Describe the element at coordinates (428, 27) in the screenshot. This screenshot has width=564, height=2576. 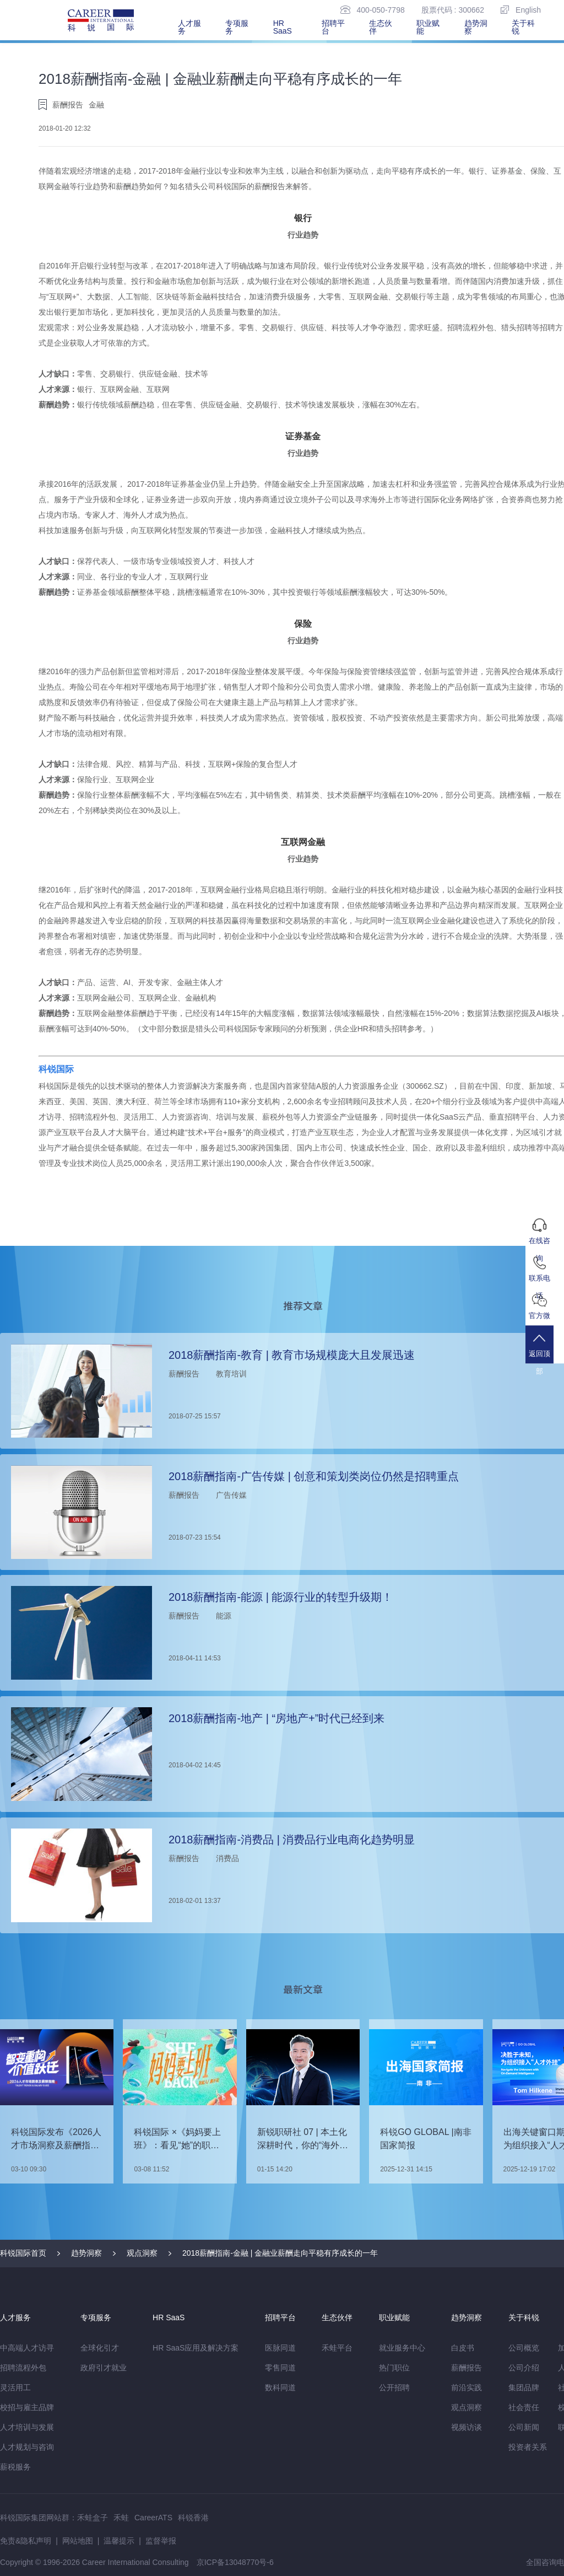
I see `职业赋能` at that location.